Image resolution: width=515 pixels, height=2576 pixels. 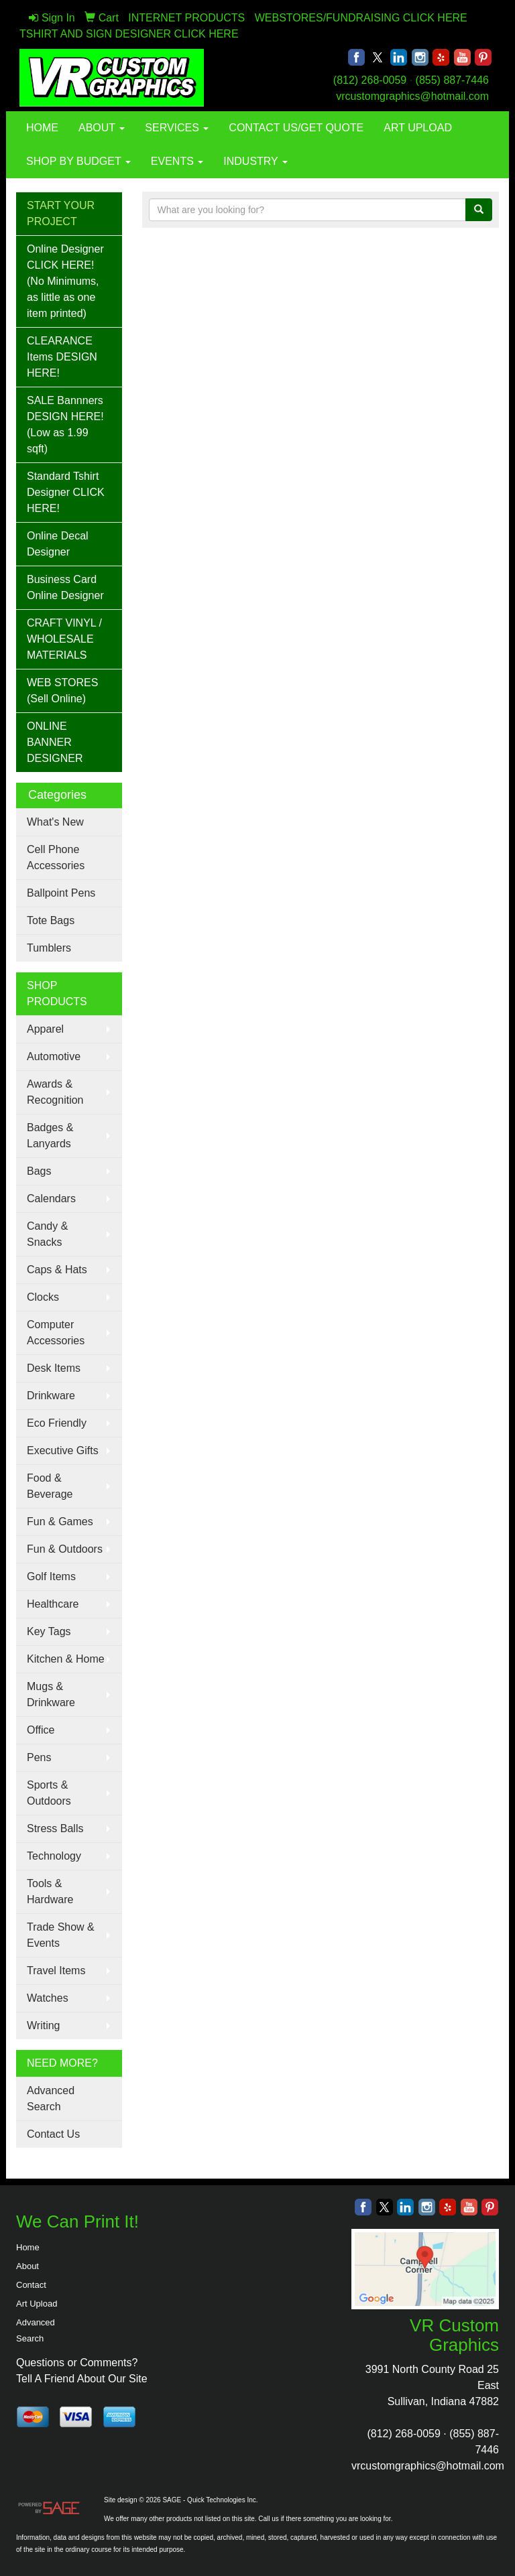 What do you see at coordinates (54, 1856) in the screenshot?
I see `Technology` at bounding box center [54, 1856].